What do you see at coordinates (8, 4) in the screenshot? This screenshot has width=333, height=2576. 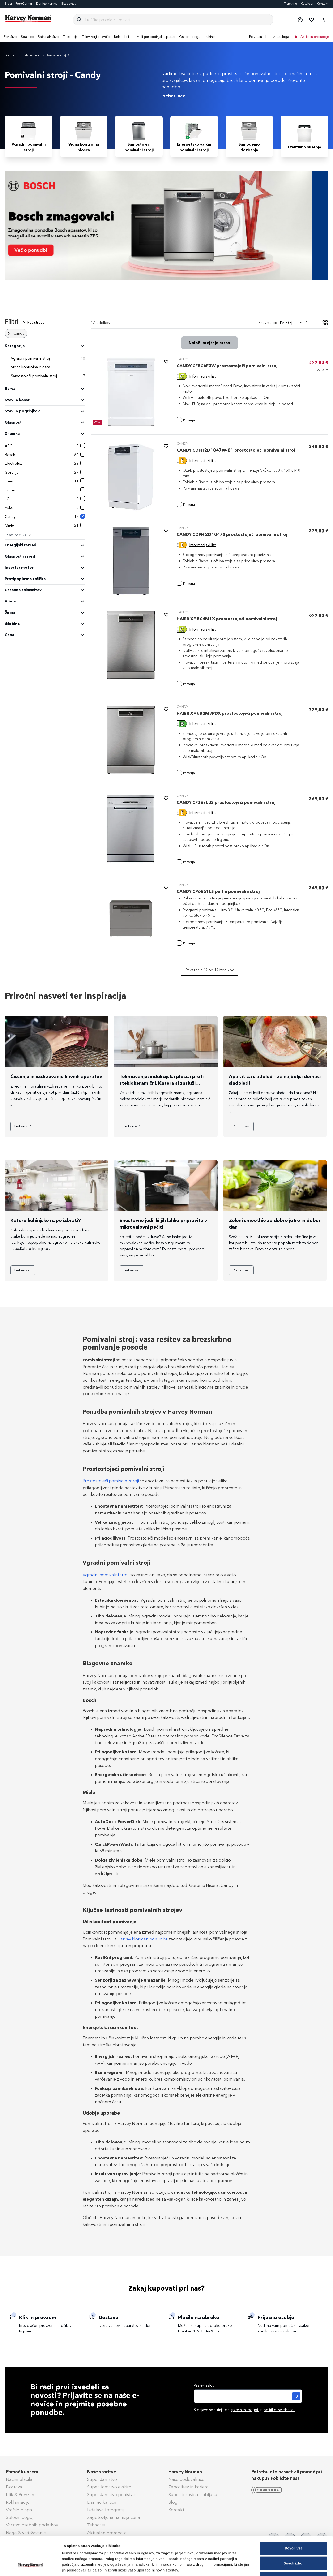 I see `Blog` at bounding box center [8, 4].